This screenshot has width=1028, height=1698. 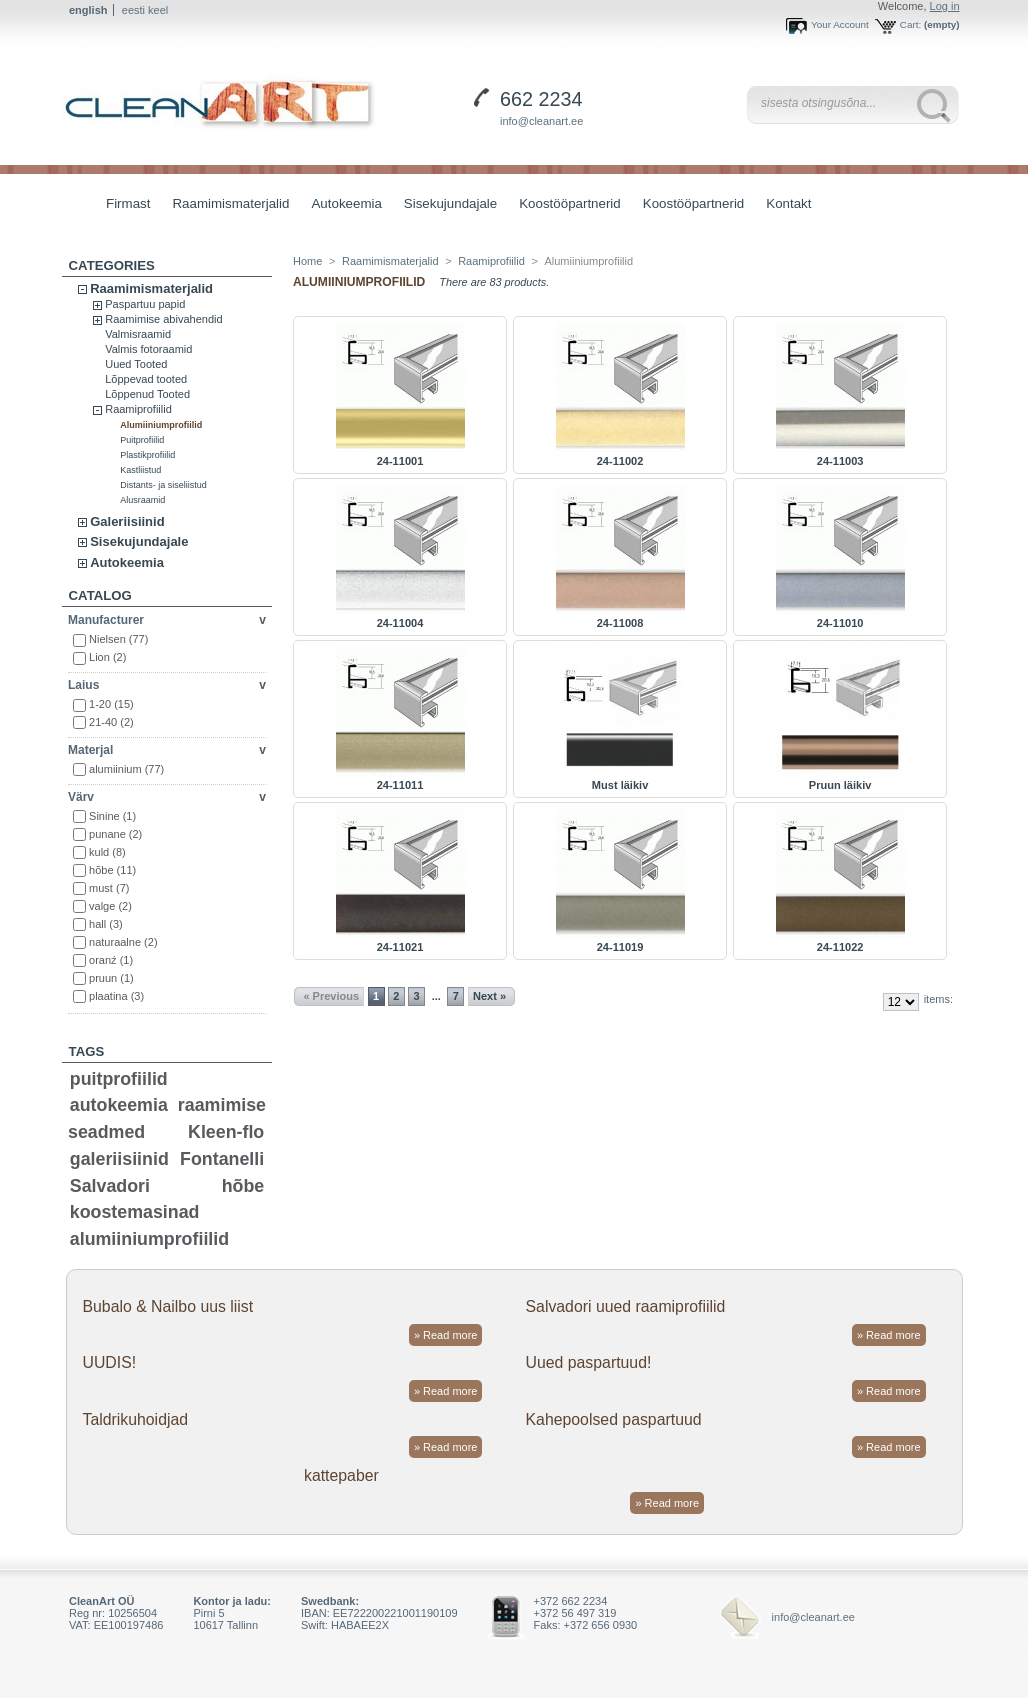 What do you see at coordinates (146, 379) in the screenshot?
I see `Lõppevad tooted` at bounding box center [146, 379].